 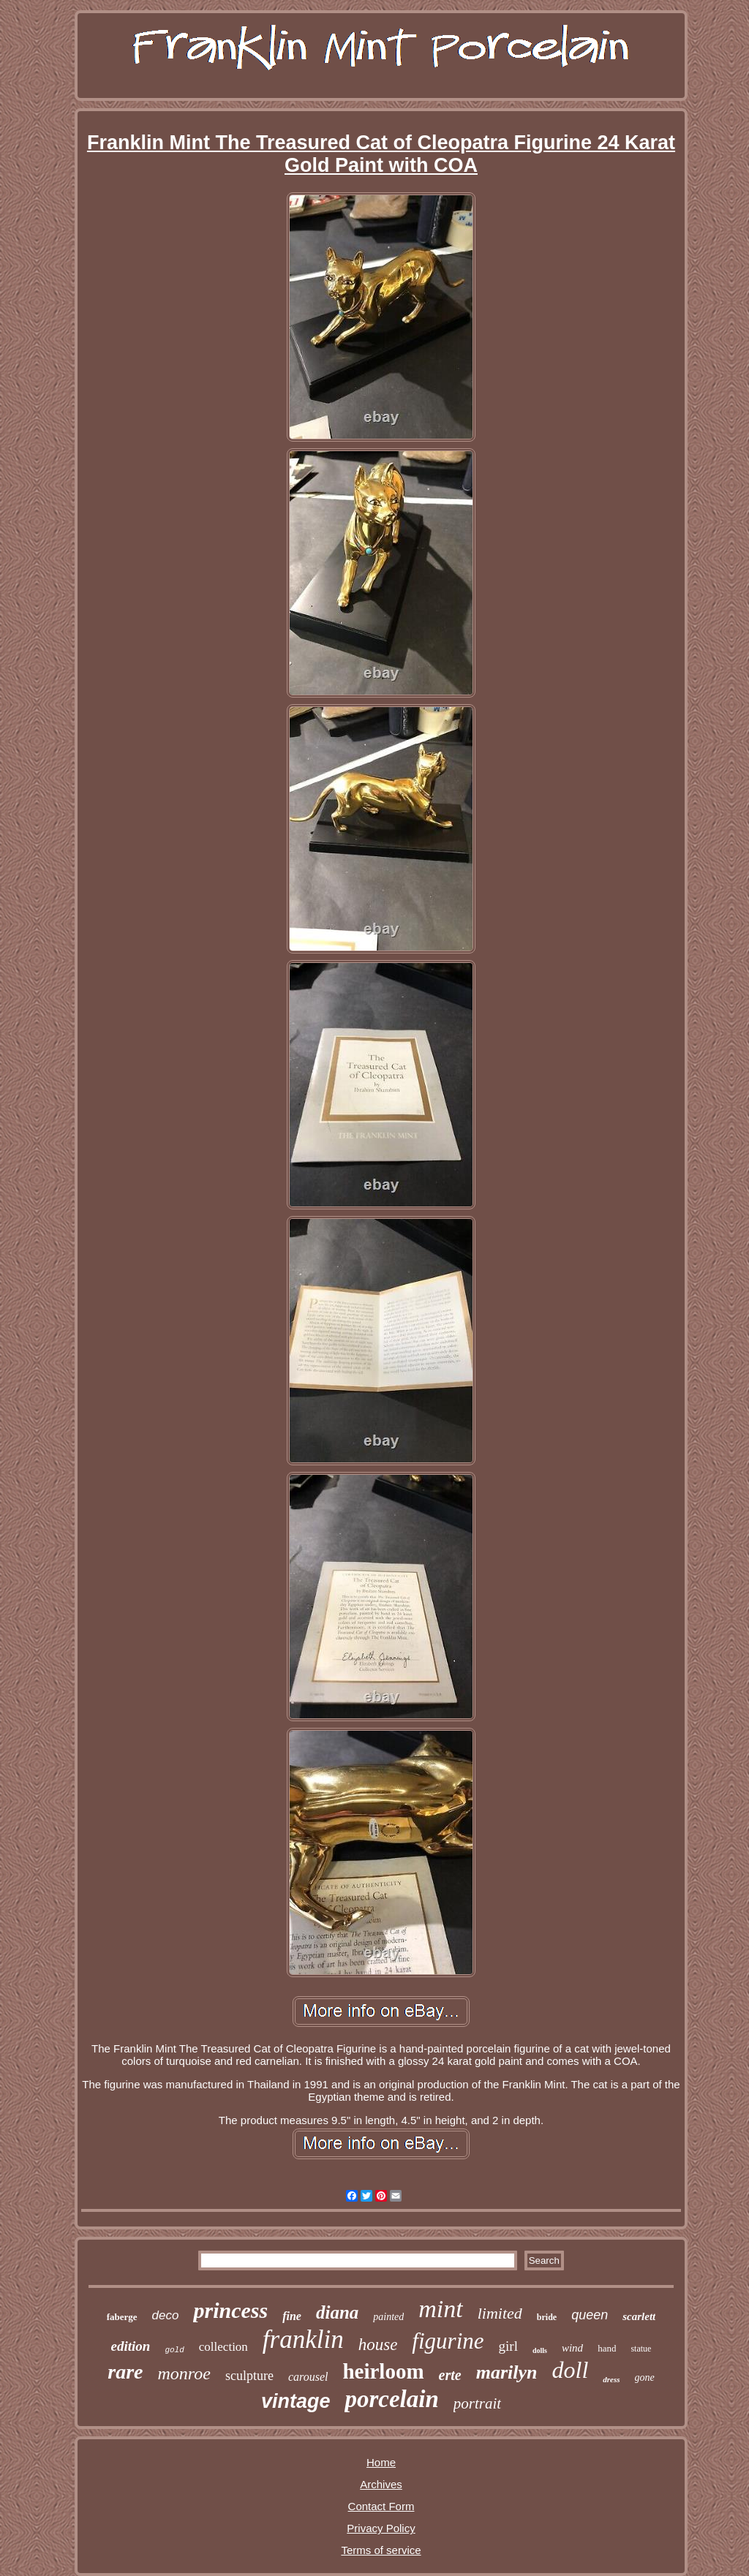 What do you see at coordinates (388, 2316) in the screenshot?
I see `painted` at bounding box center [388, 2316].